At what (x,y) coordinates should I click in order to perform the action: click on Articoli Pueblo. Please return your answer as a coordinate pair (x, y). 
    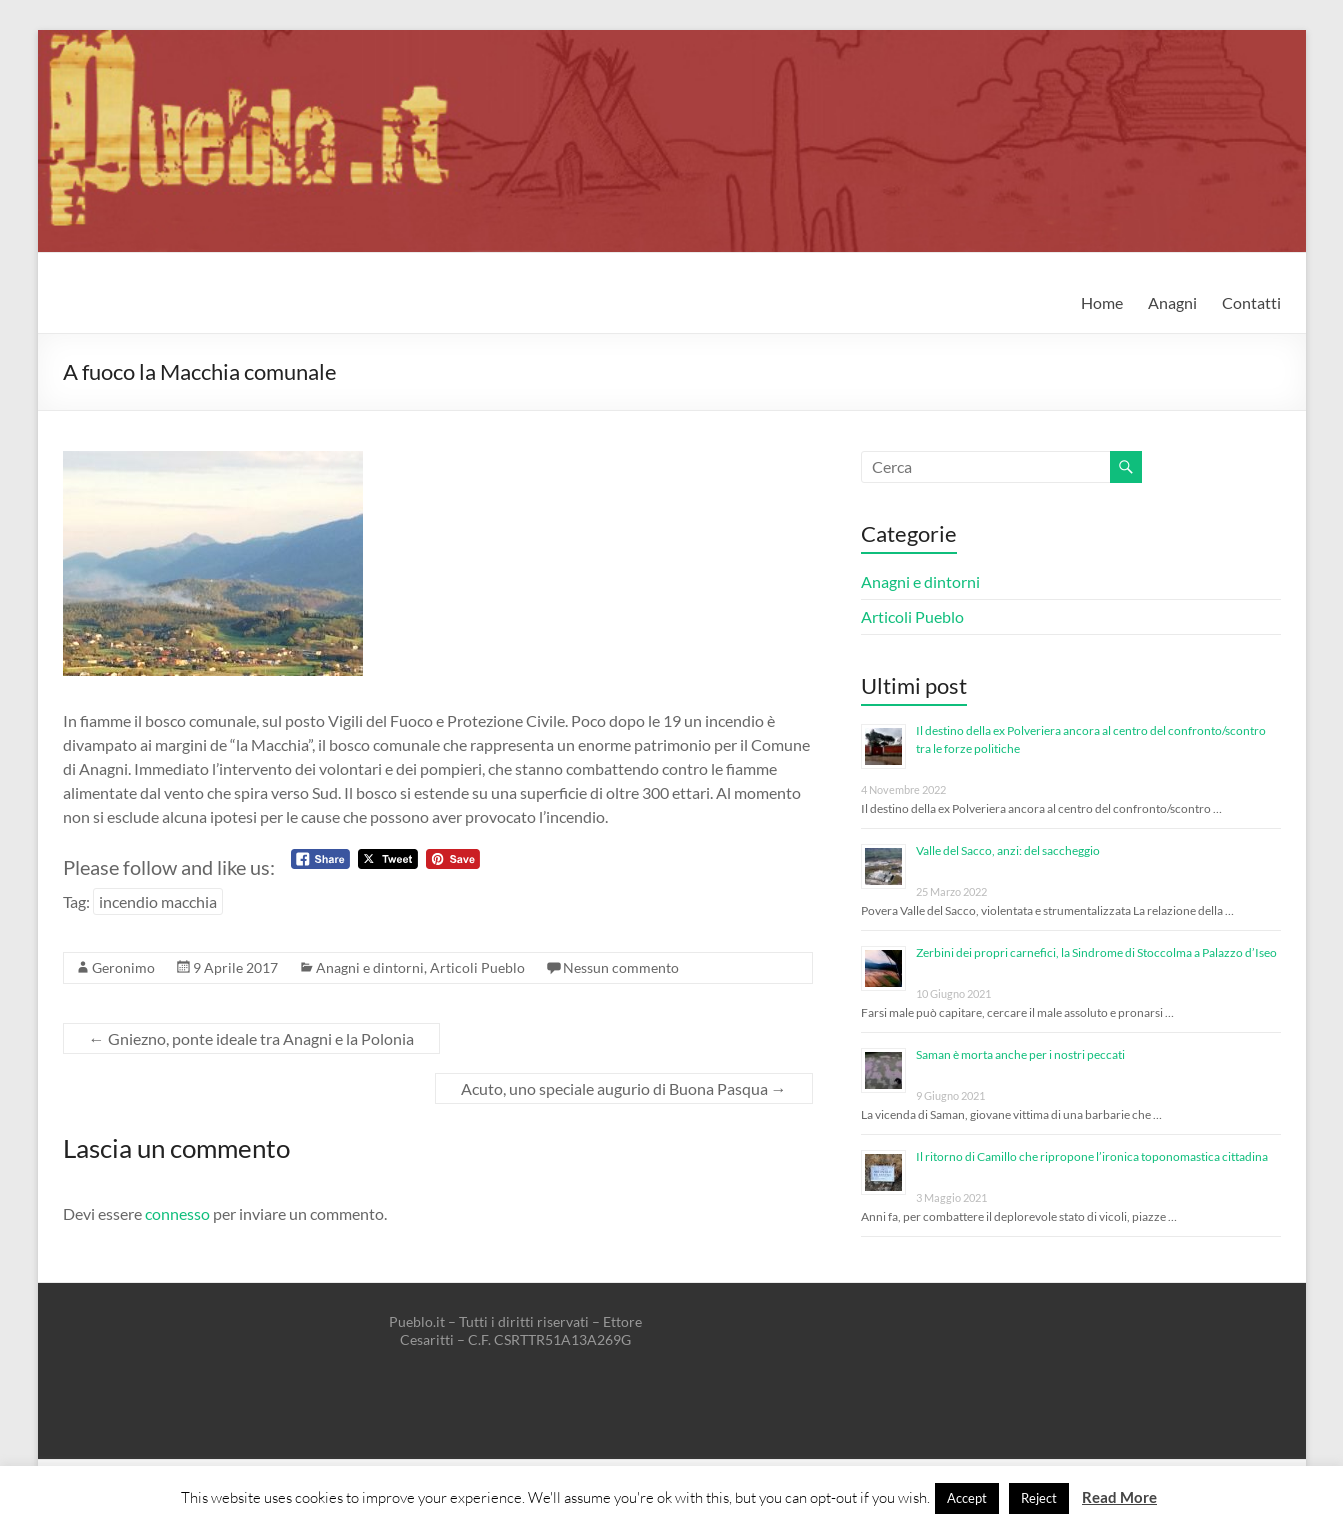
    Looking at the image, I should click on (477, 967).